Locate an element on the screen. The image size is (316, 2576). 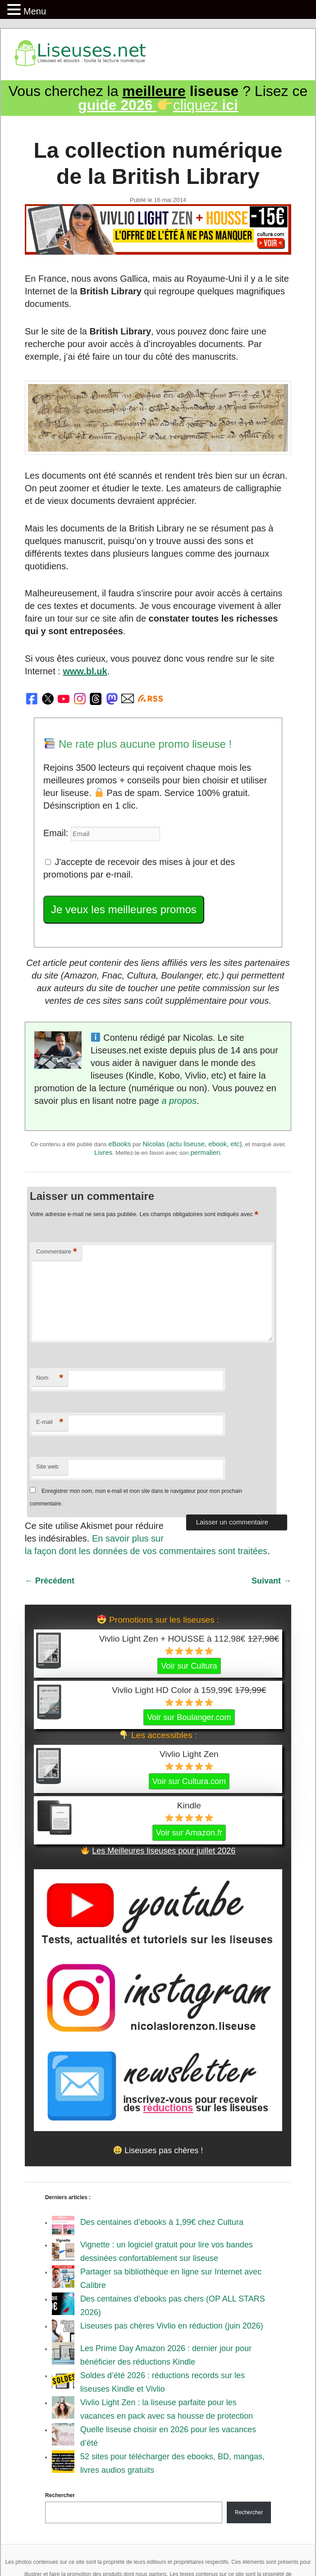
E-mail is located at coordinates (49, 1422).